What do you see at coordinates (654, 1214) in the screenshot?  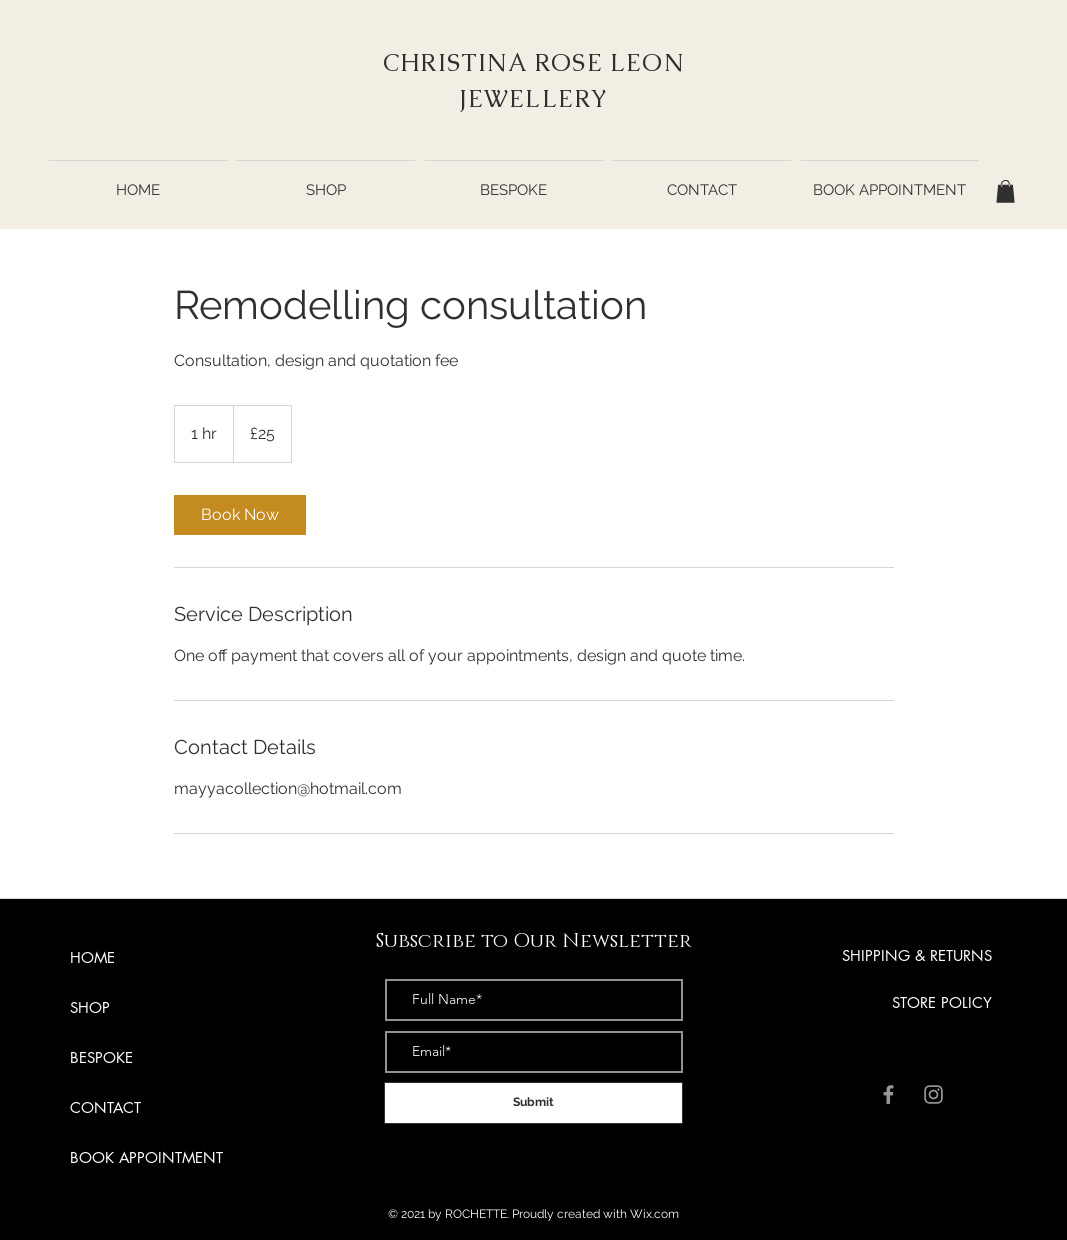 I see `Wix.com` at bounding box center [654, 1214].